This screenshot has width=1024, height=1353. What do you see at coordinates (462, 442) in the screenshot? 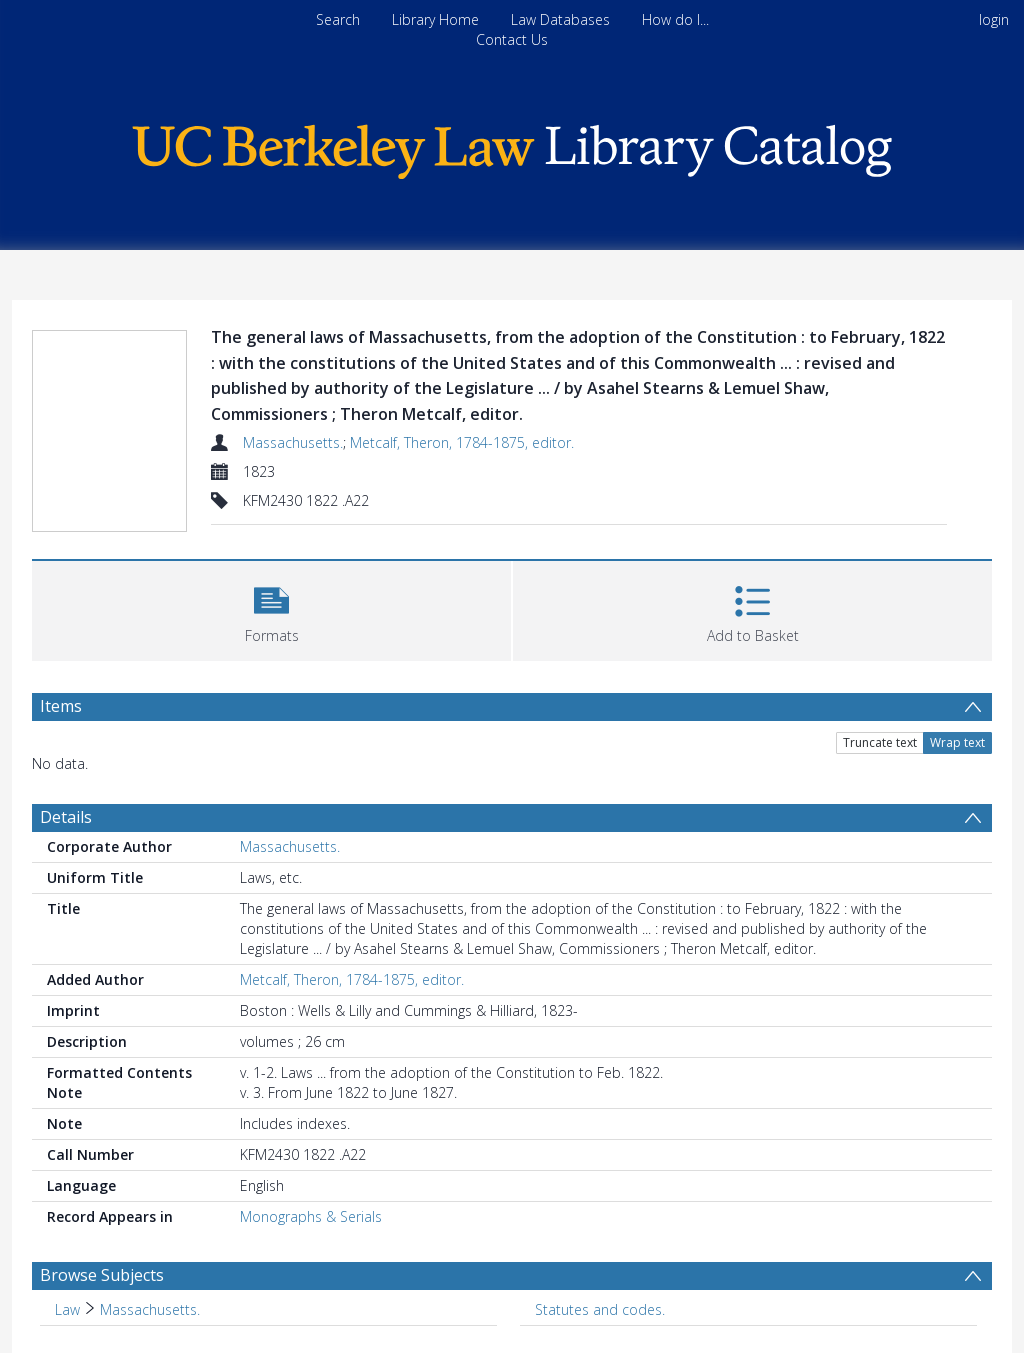
I see `Metcalf, Theron, 1784-1875, editor.` at bounding box center [462, 442].